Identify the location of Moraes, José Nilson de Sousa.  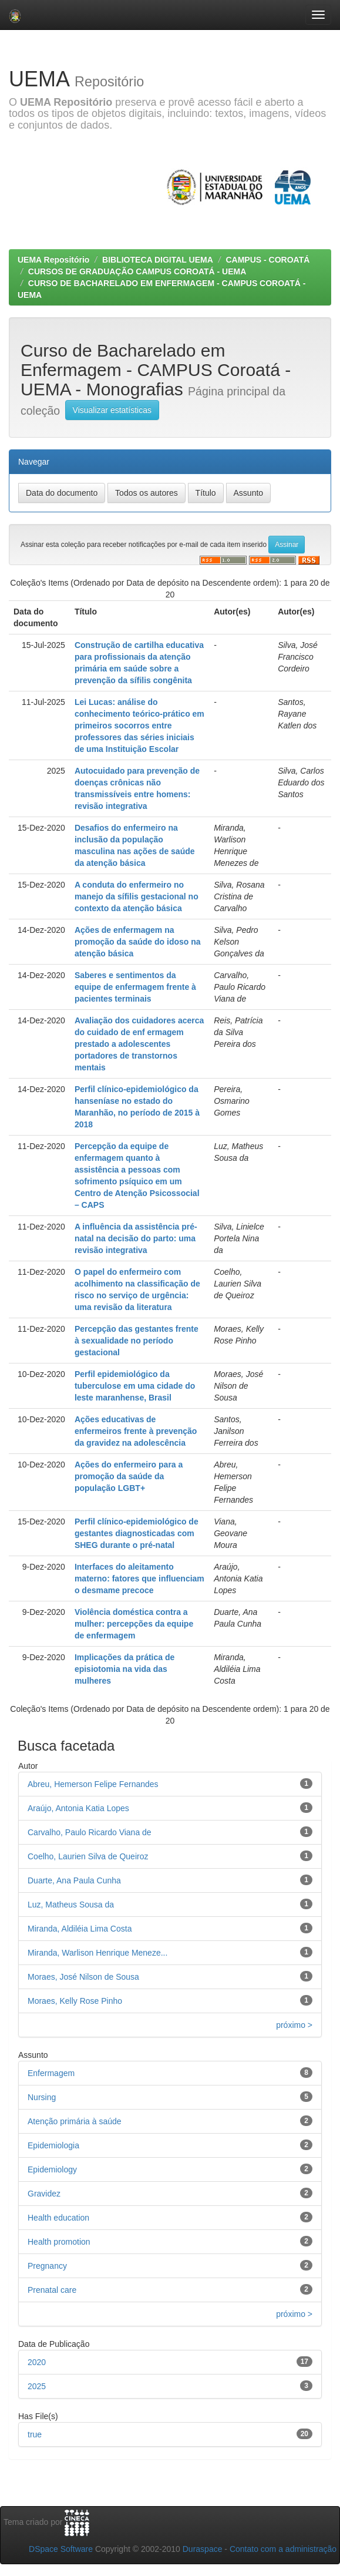
(83, 1976).